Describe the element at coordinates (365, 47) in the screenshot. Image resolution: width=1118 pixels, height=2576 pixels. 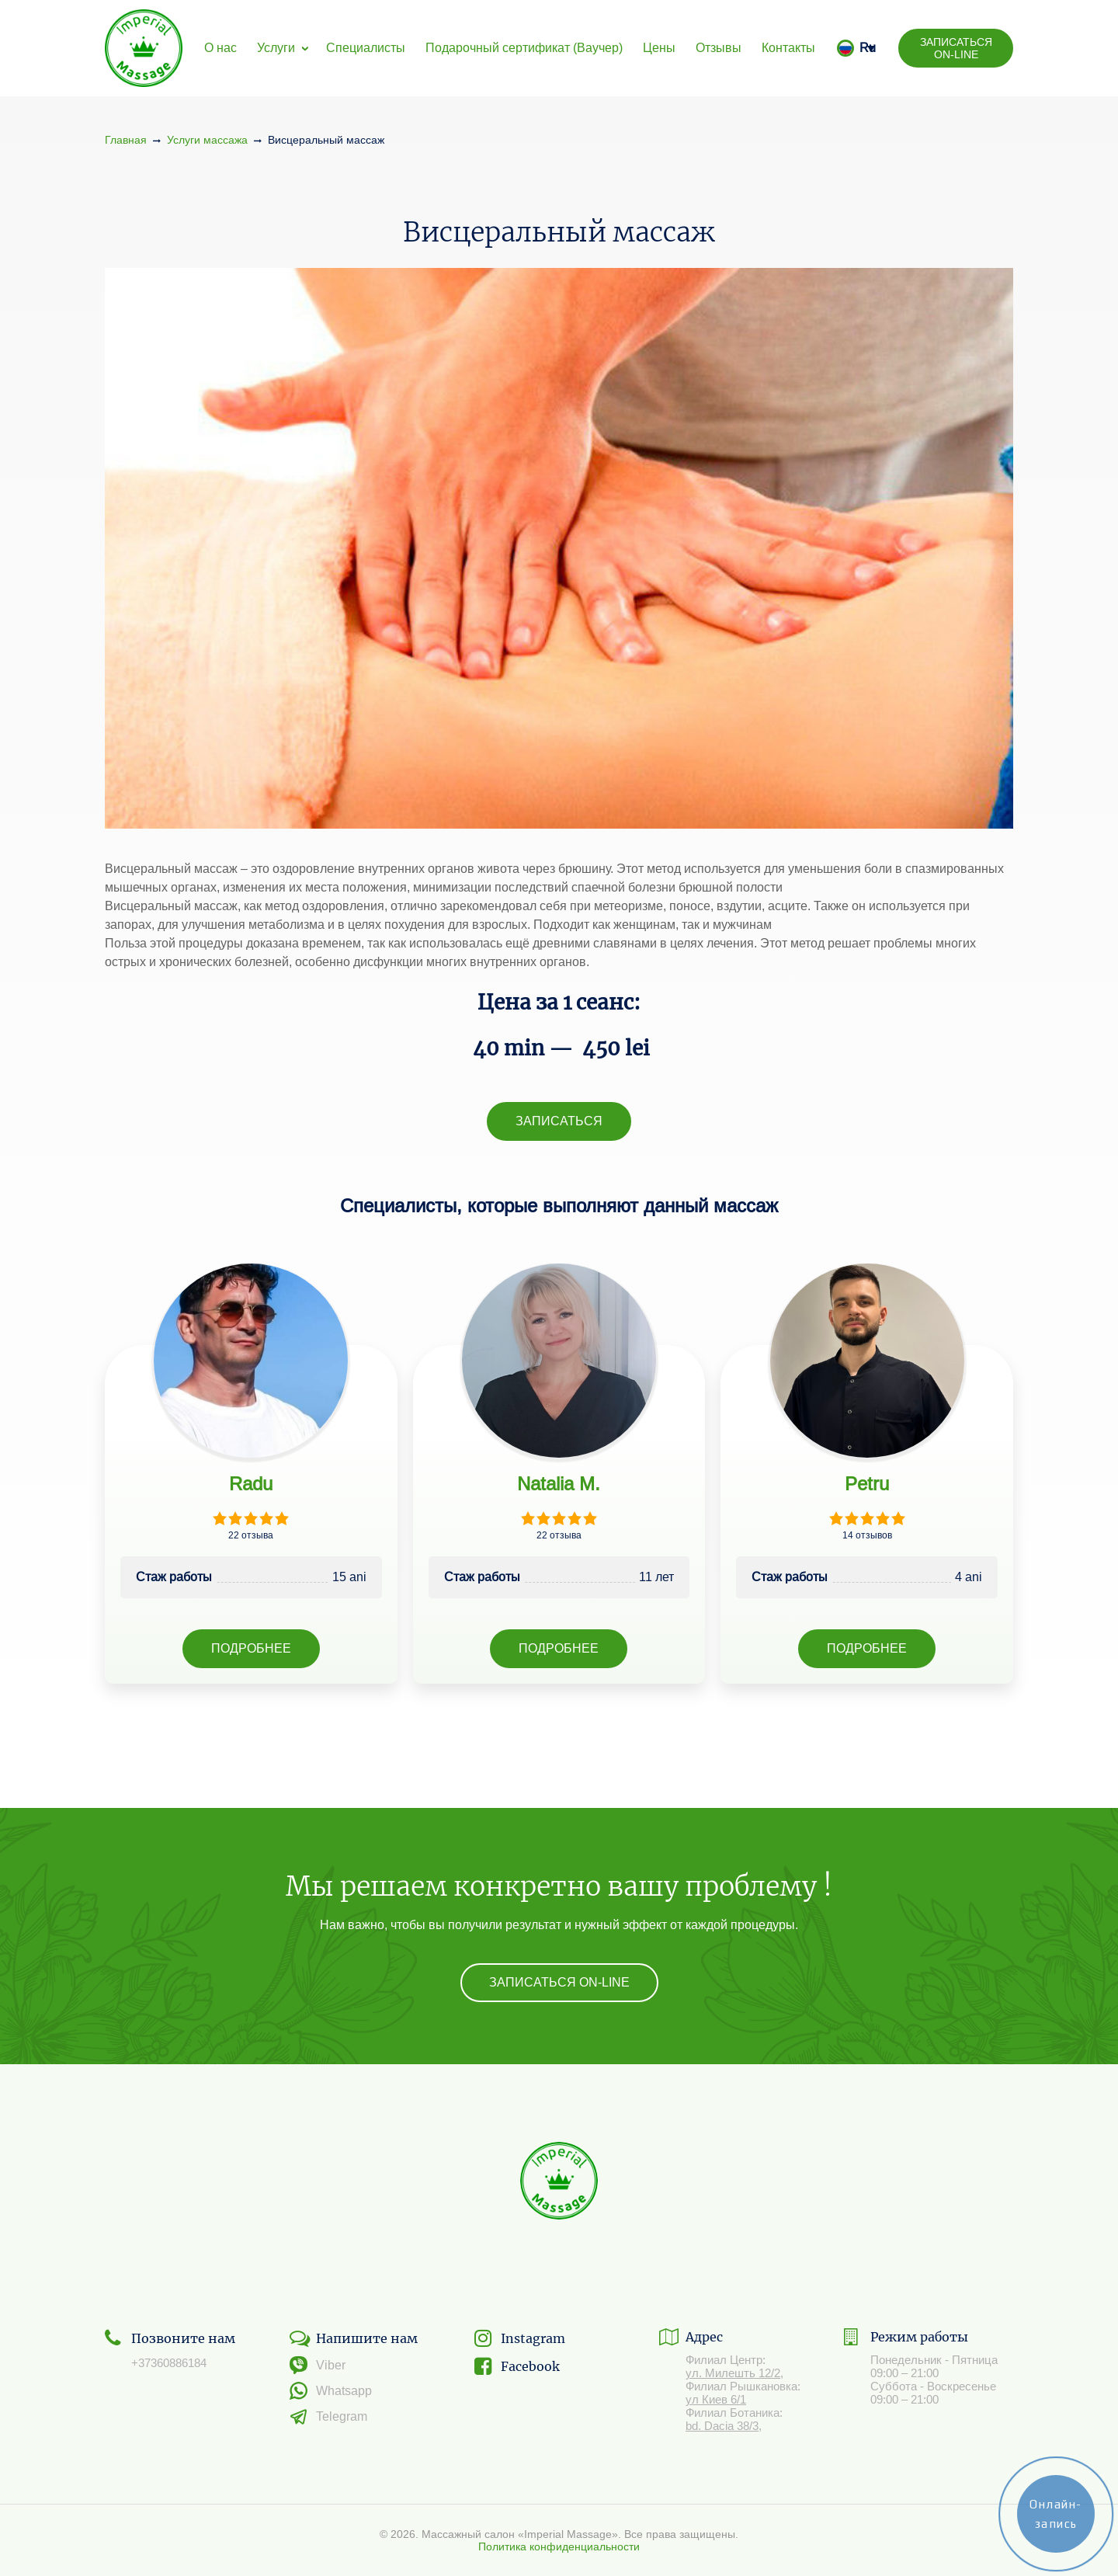
I see `Специалисты` at that location.